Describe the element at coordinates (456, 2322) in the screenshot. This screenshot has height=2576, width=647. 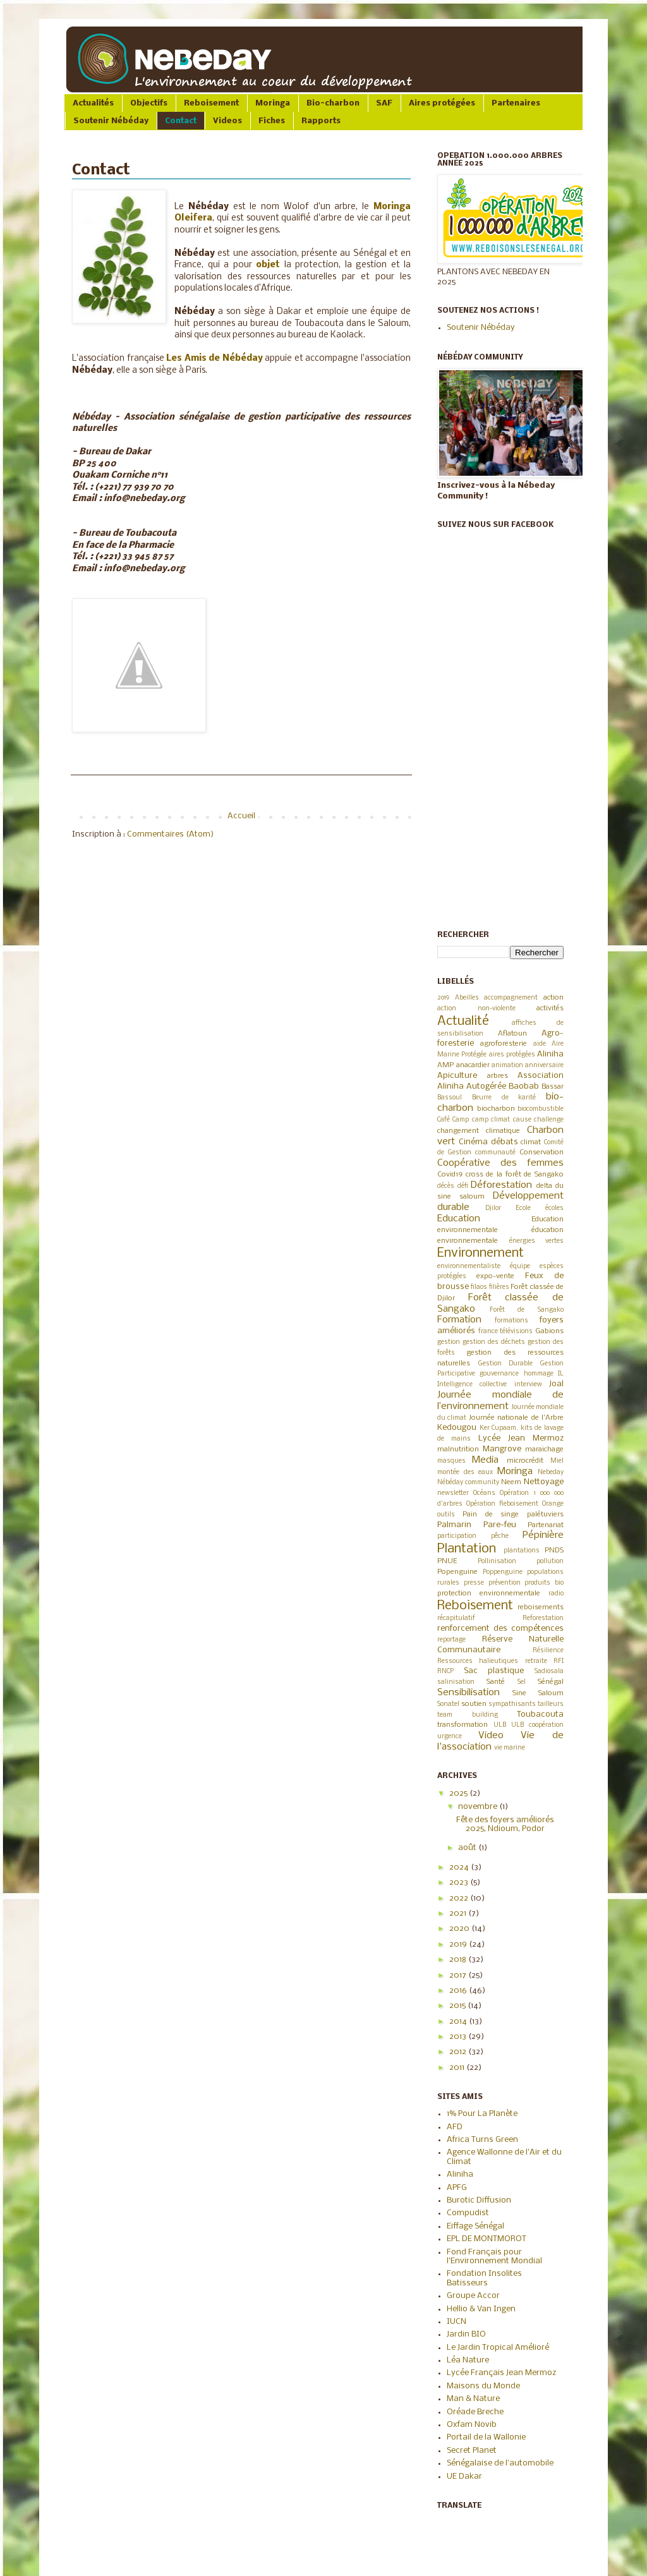
I see `IUCN` at that location.